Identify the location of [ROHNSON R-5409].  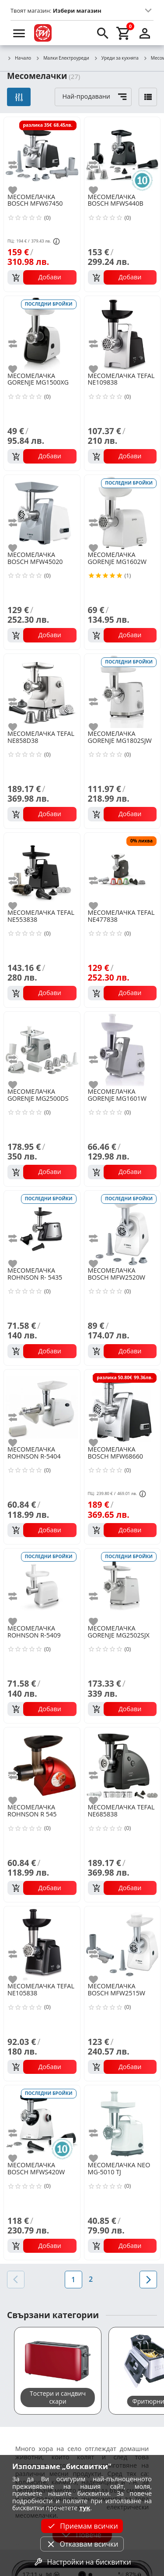
(42, 1585).